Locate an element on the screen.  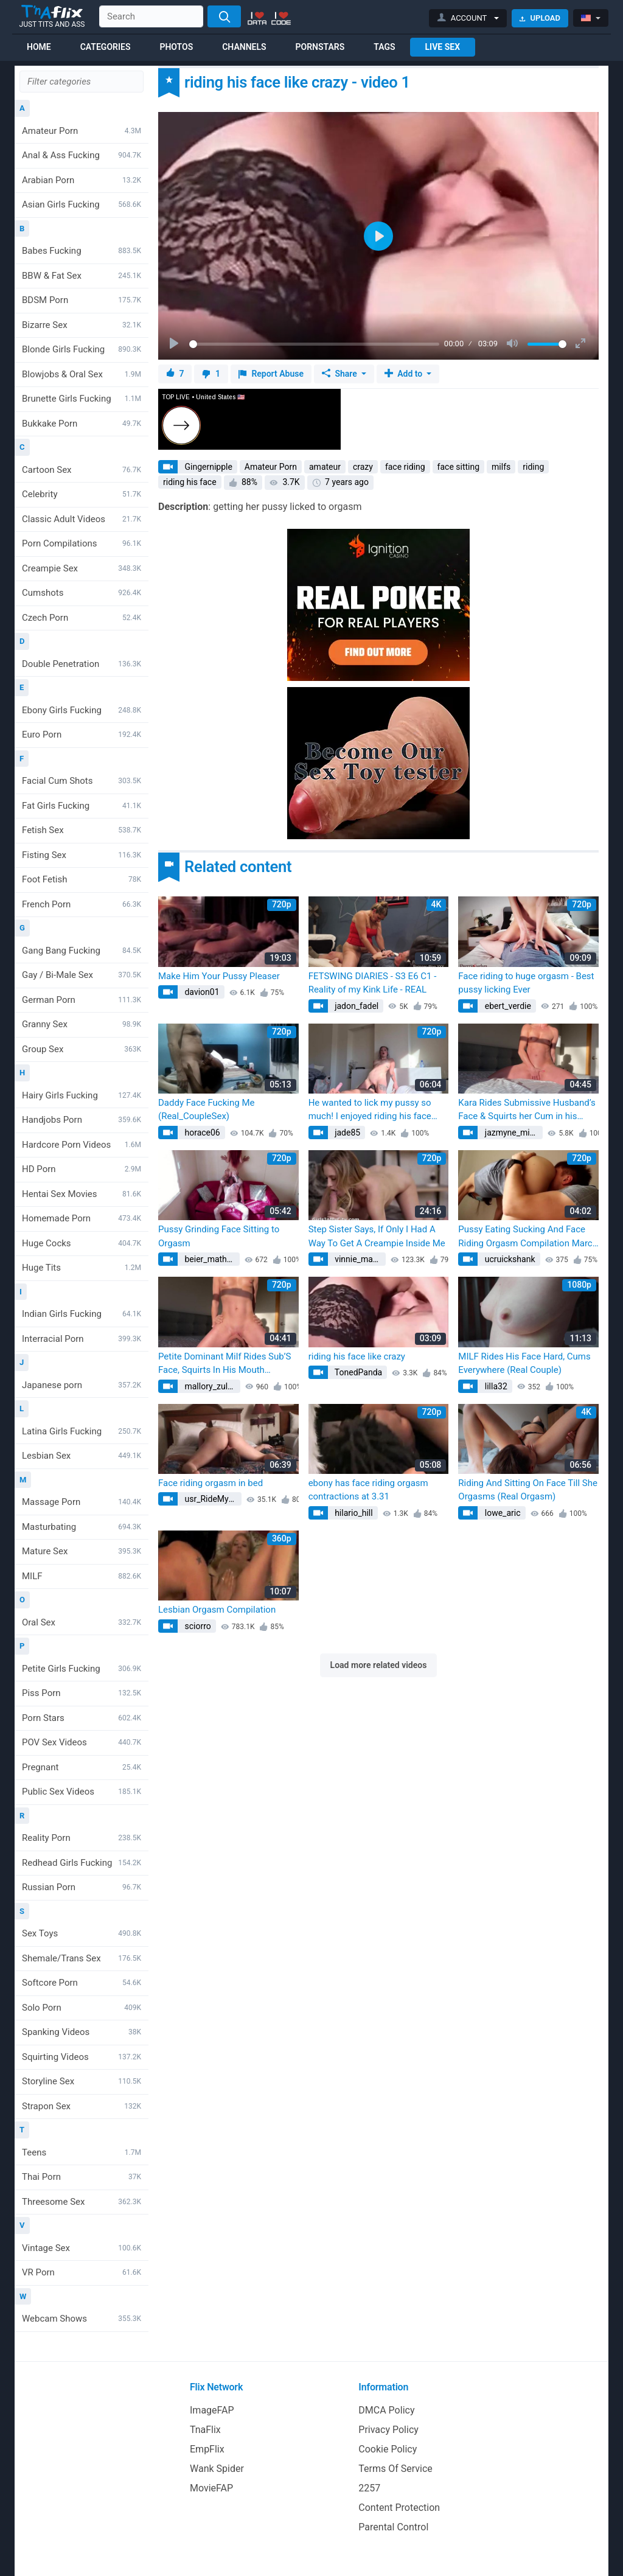
TonedPanda is located at coordinates (358, 1372).